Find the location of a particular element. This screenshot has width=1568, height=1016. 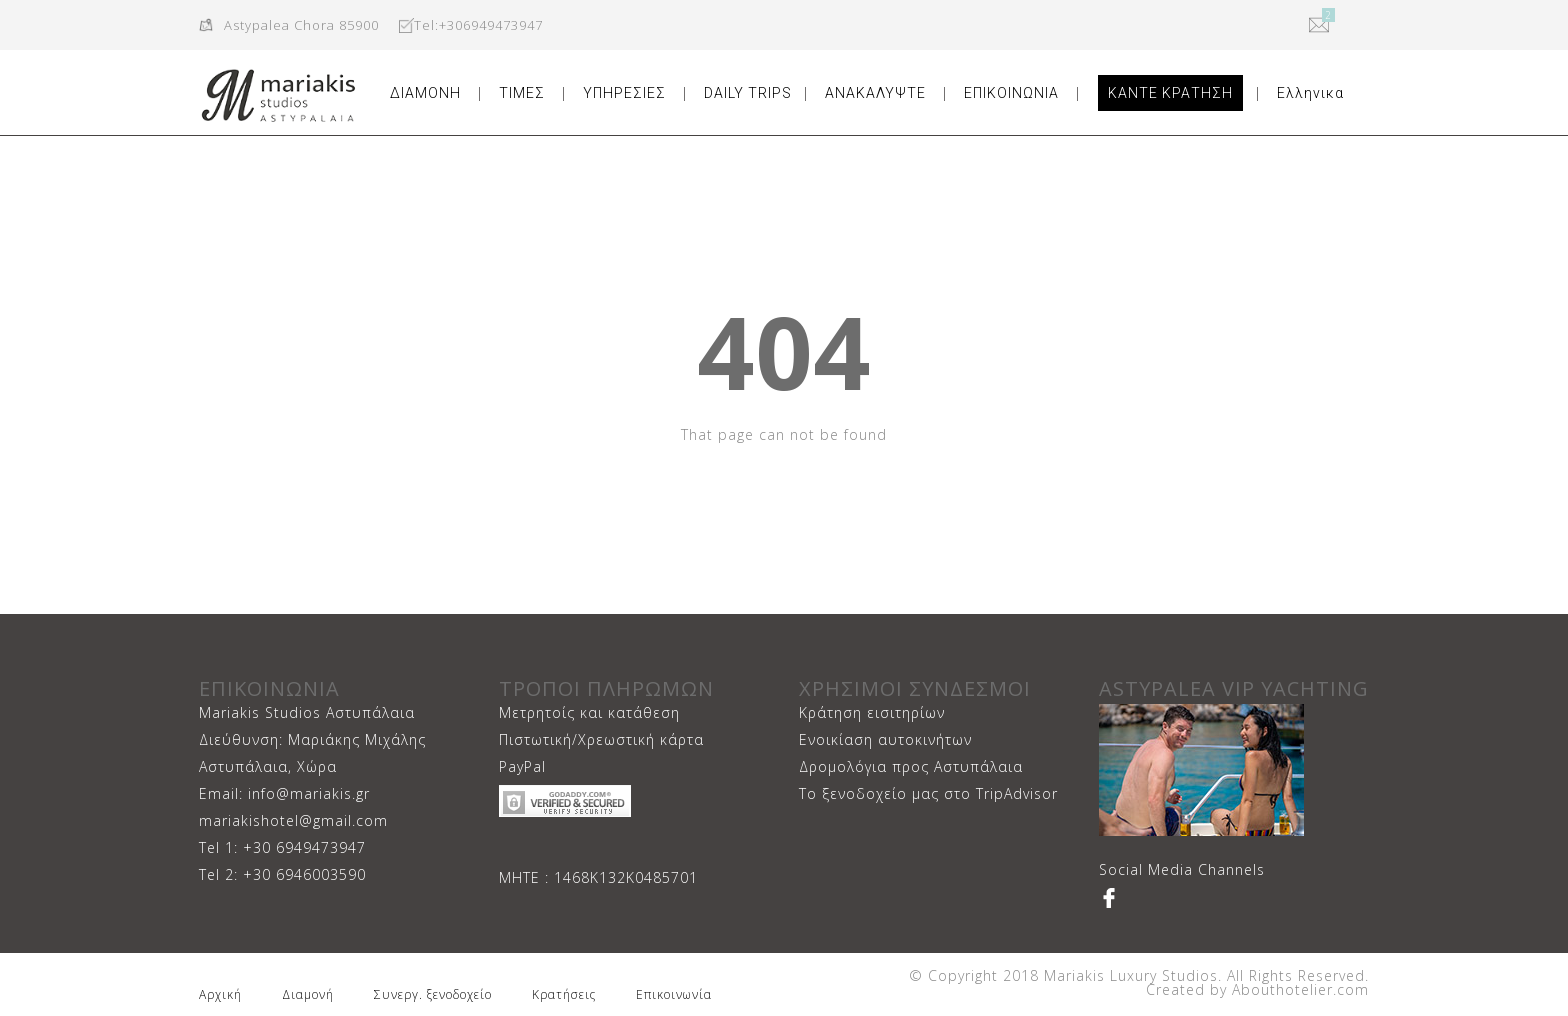

Συνεργ. ξενοδοχείο is located at coordinates (433, 994).